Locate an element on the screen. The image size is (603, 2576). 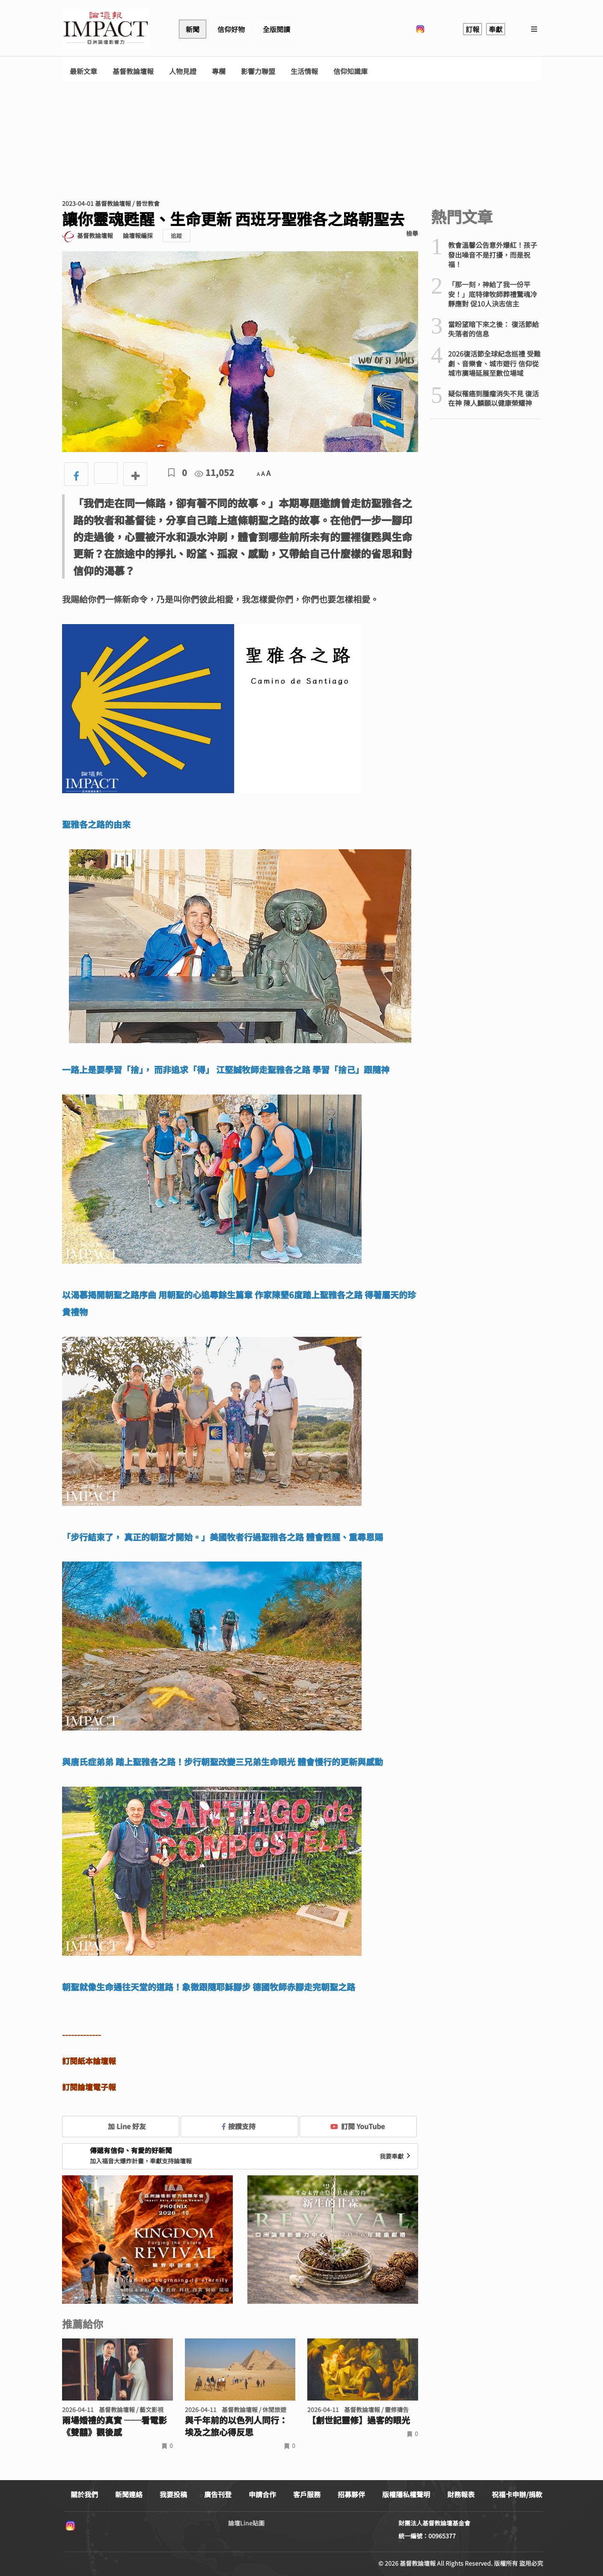
基督教論壇報 is located at coordinates (133, 71).